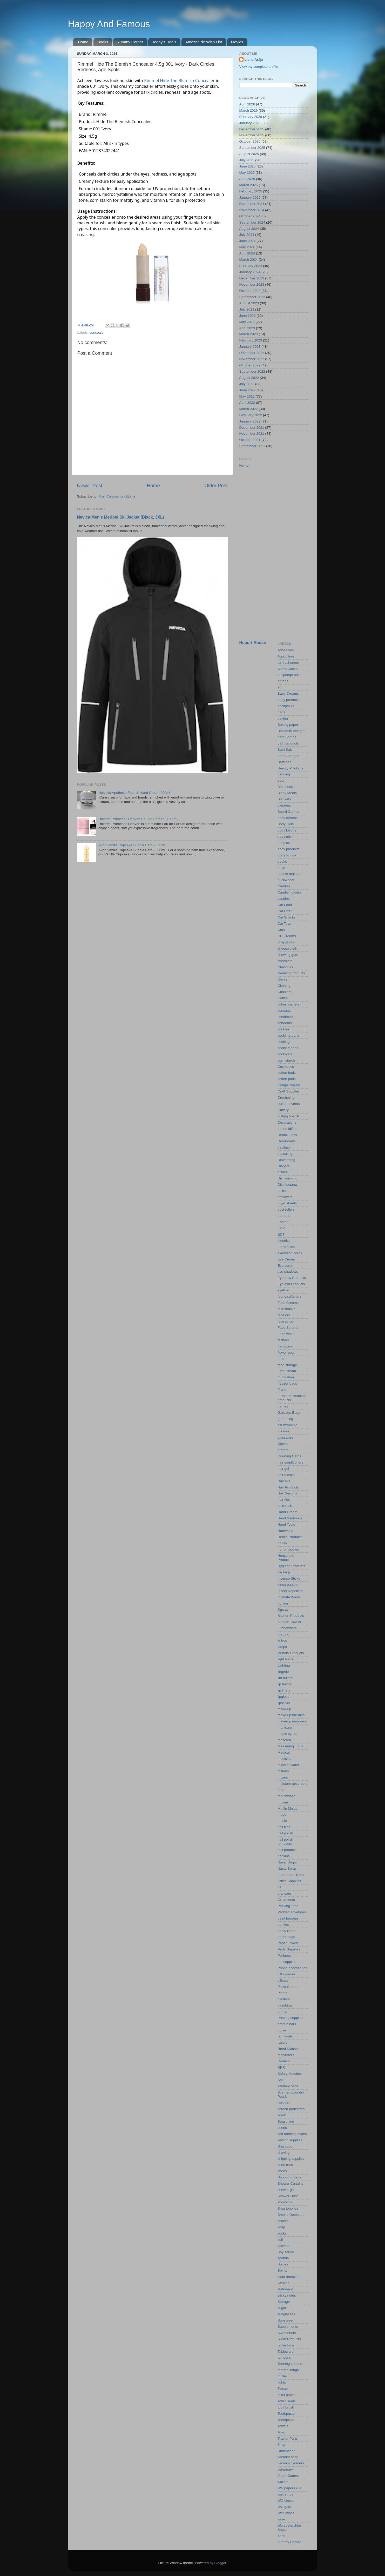  Describe the element at coordinates (247, 403) in the screenshot. I see `April 2022` at that location.